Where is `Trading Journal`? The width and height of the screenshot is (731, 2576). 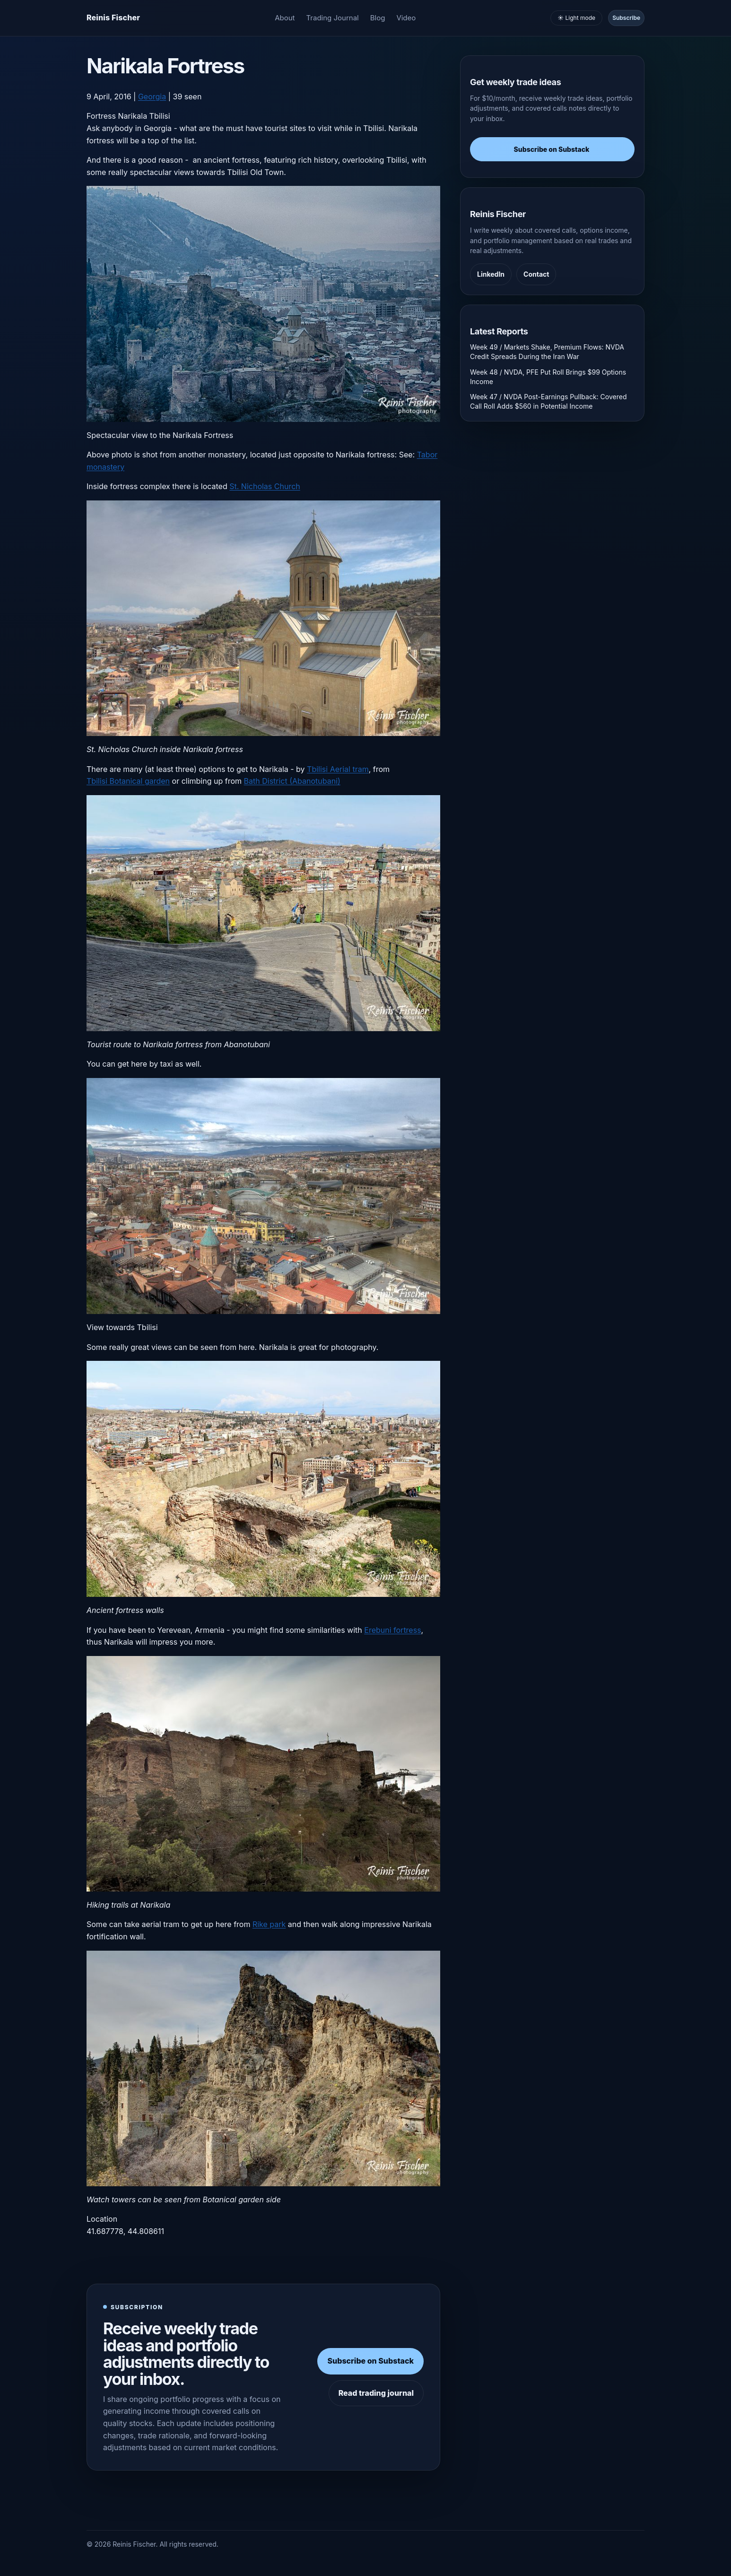
Trading Journal is located at coordinates (332, 17).